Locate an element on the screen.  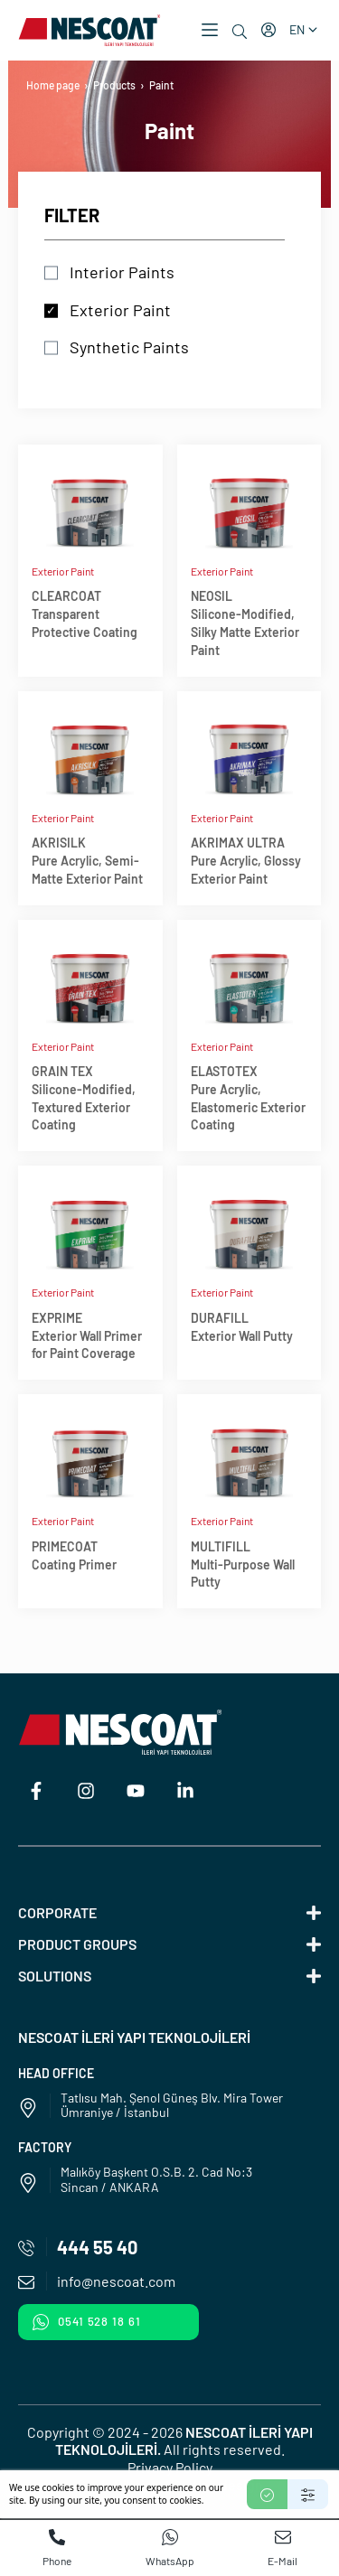
DURAFILLExterior Wall Putty is located at coordinates (242, 1327).